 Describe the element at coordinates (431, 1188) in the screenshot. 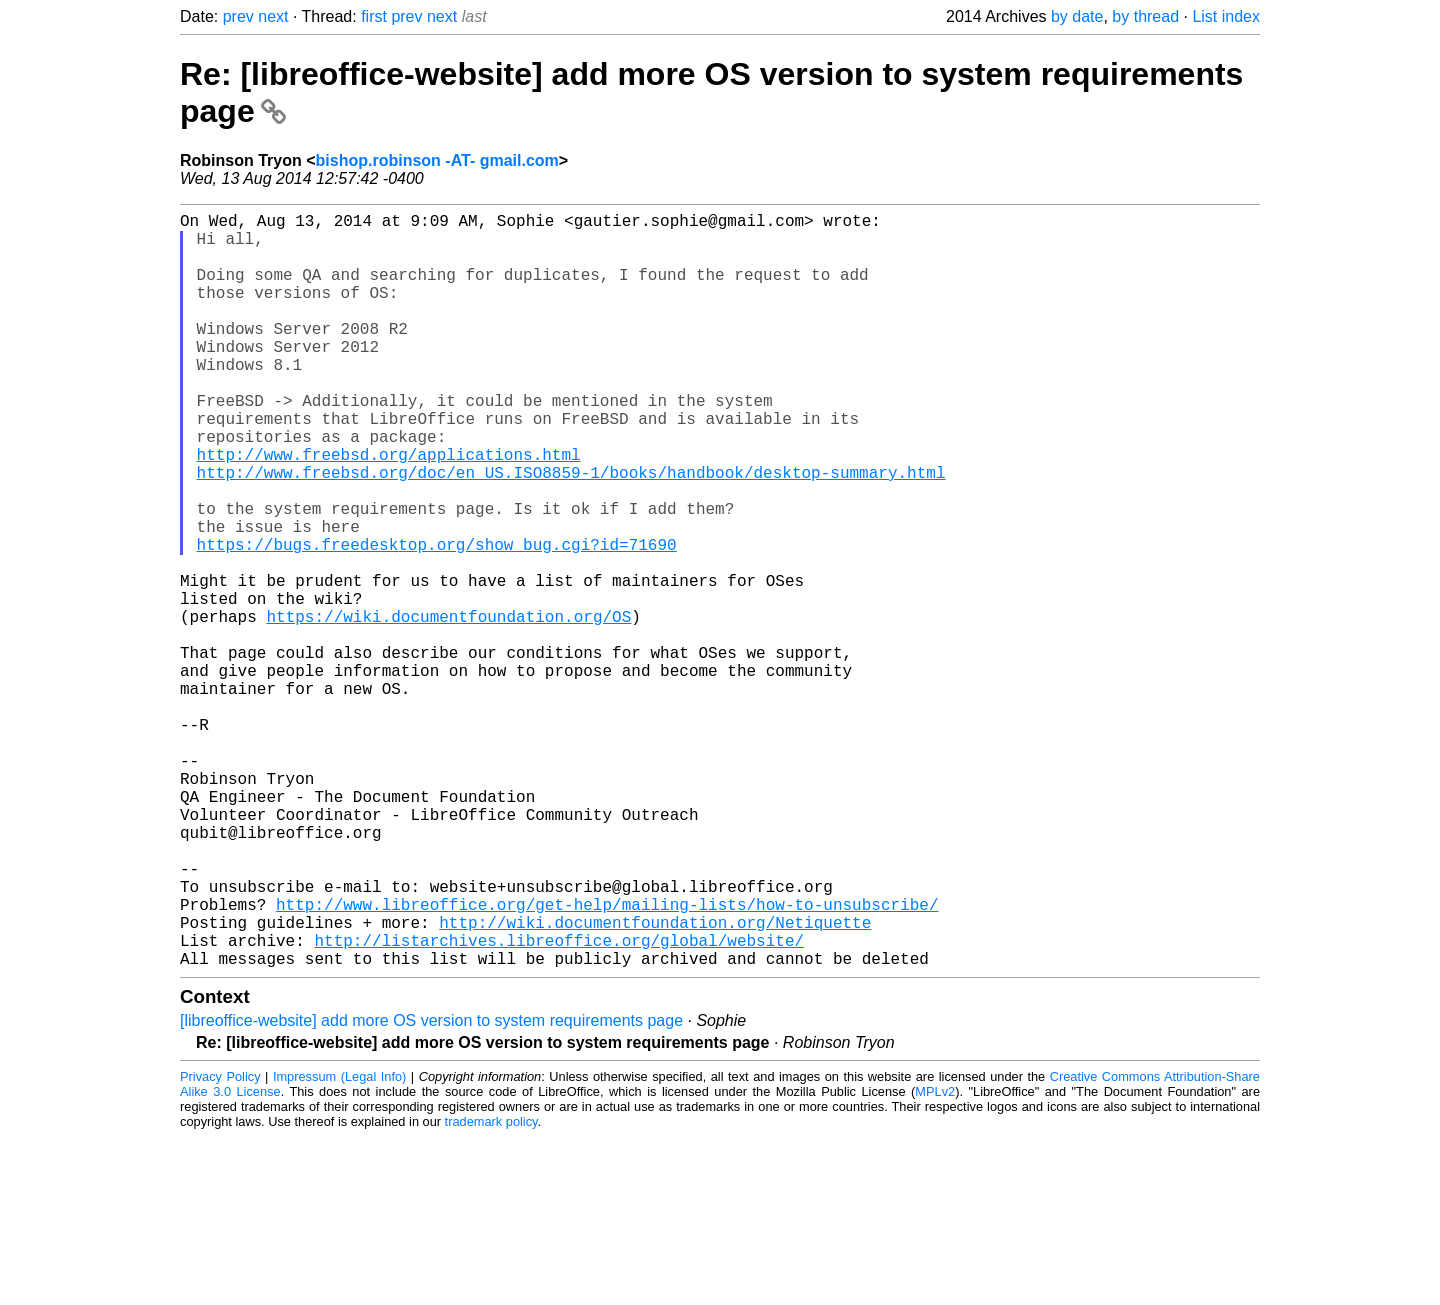

I see `[libreoffice-website] add more OS version to system requirements page` at that location.